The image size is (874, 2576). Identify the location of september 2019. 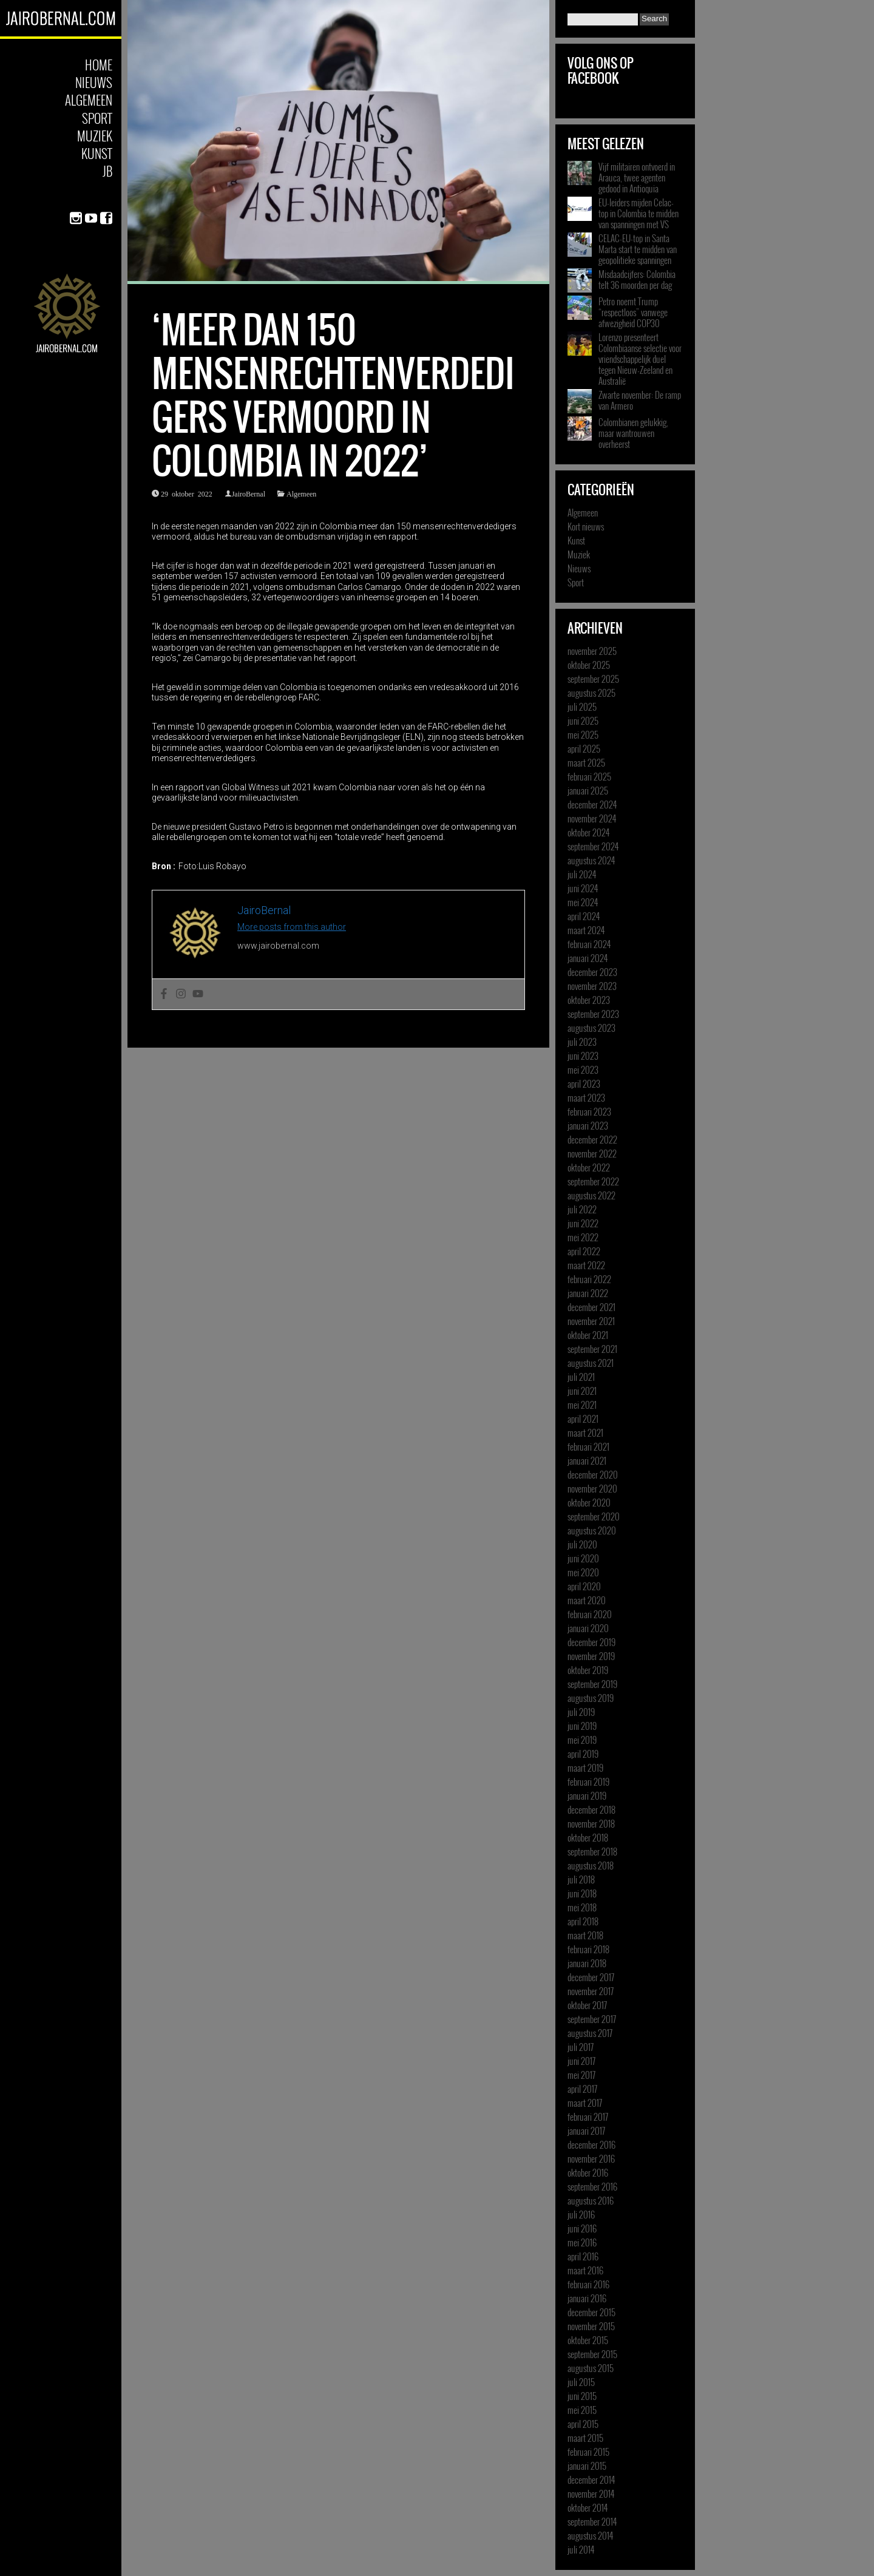
(592, 1683).